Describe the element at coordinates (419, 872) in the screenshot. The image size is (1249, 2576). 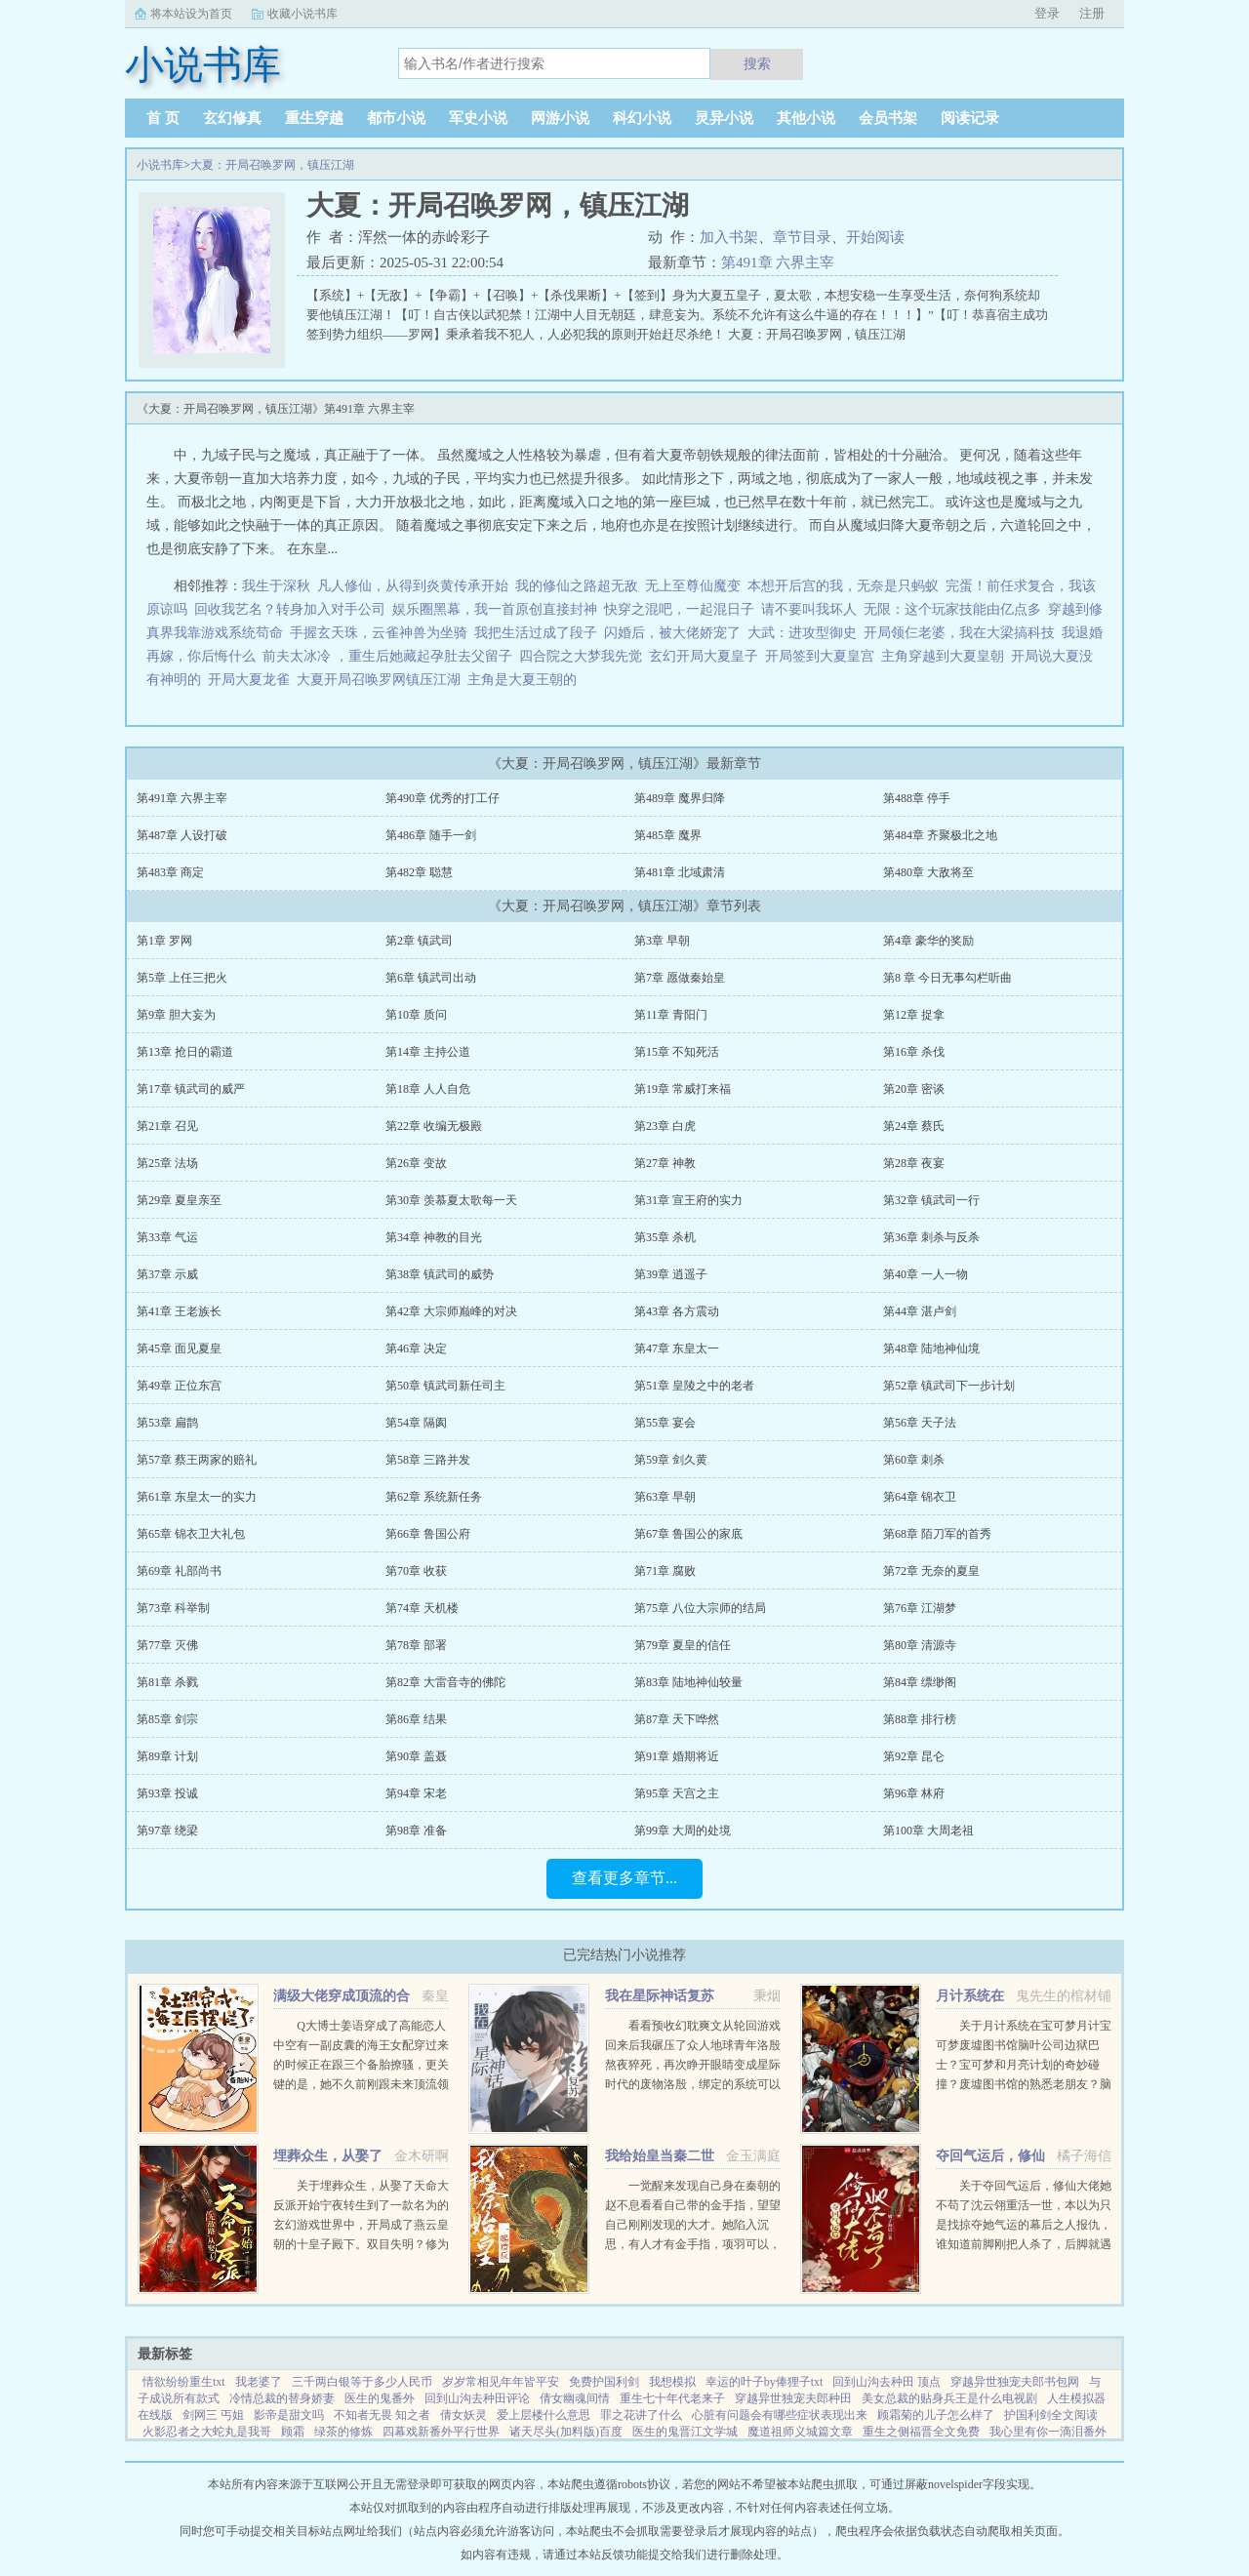
I see `第482章 聪慧` at that location.